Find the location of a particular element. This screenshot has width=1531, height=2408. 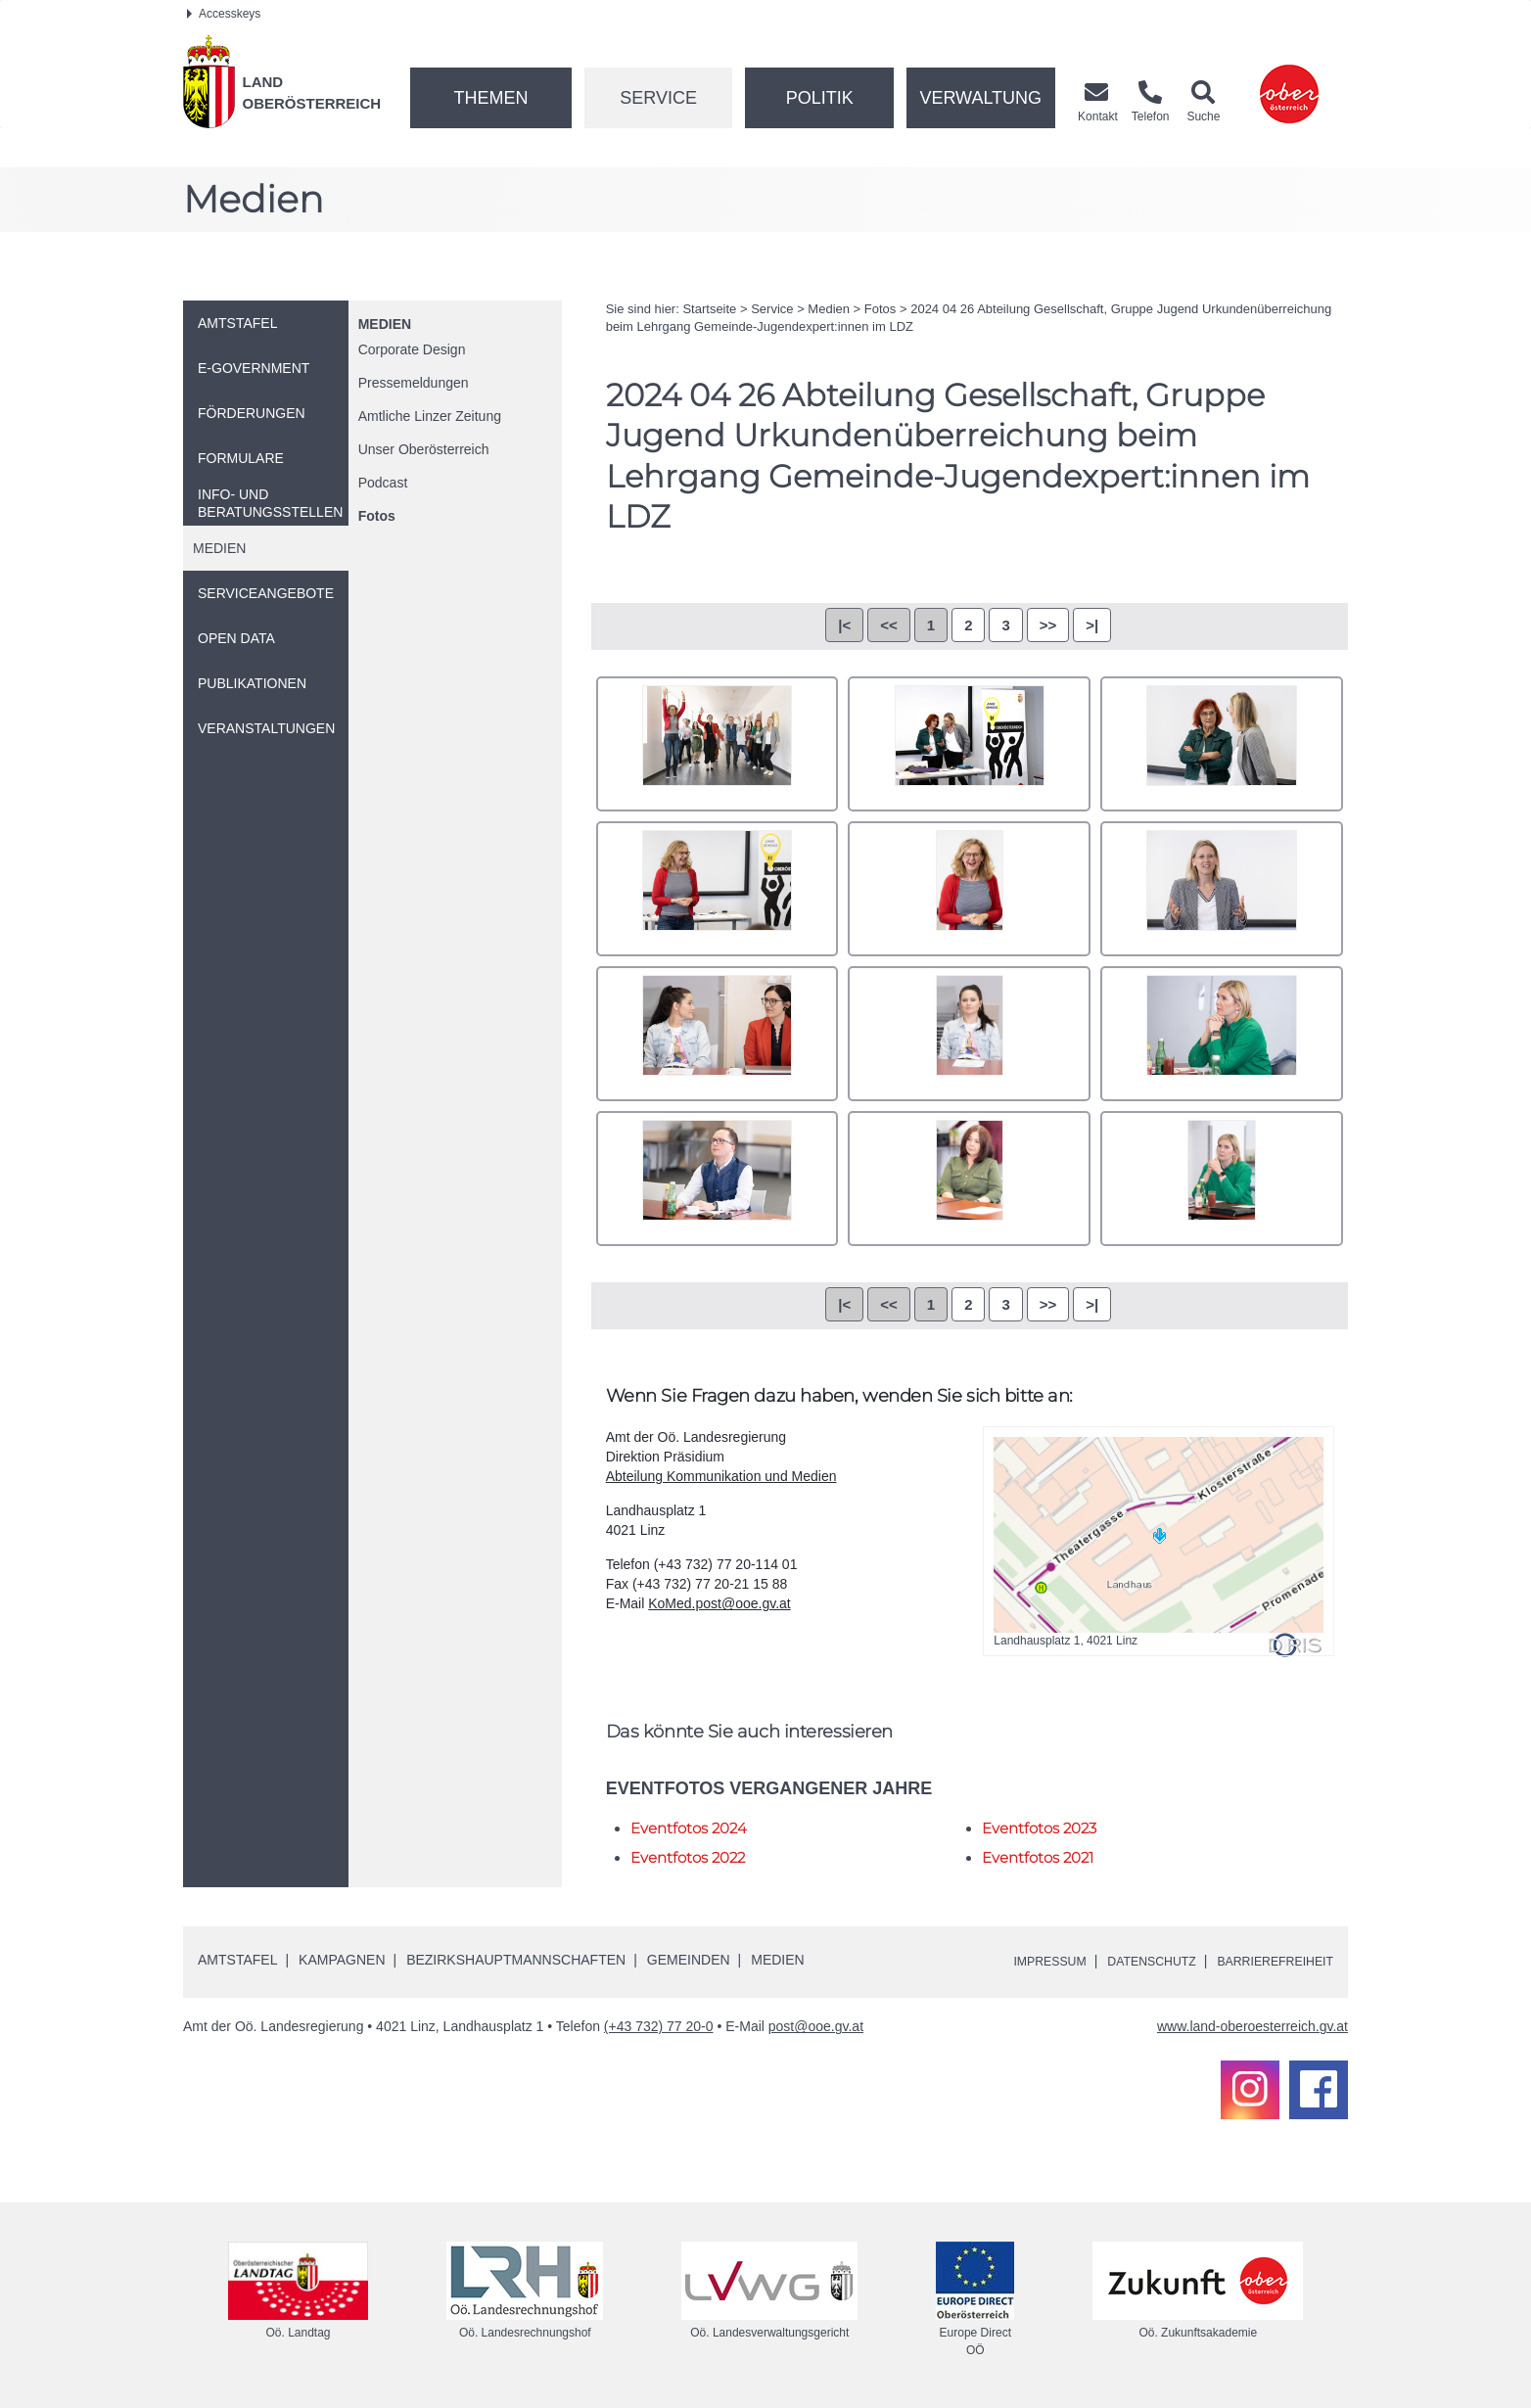

Datenschutz is located at coordinates (1129, 1960).